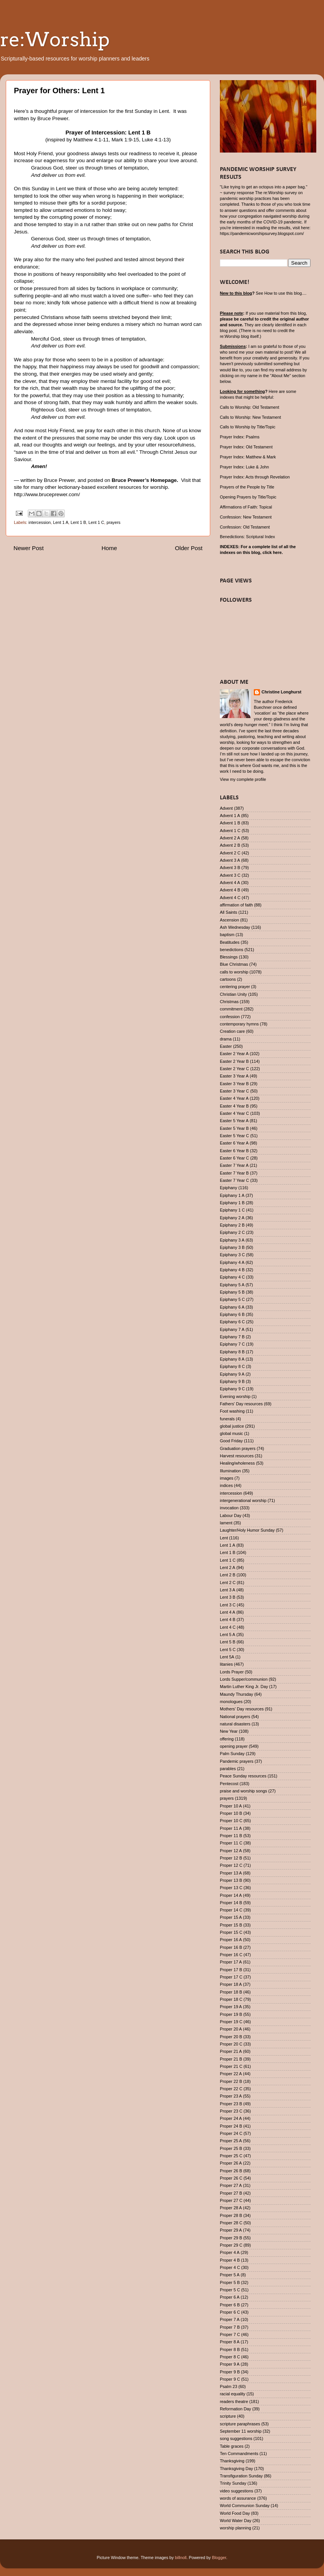  Describe the element at coordinates (240, 437) in the screenshot. I see `Prayer Index: Psalms` at that location.